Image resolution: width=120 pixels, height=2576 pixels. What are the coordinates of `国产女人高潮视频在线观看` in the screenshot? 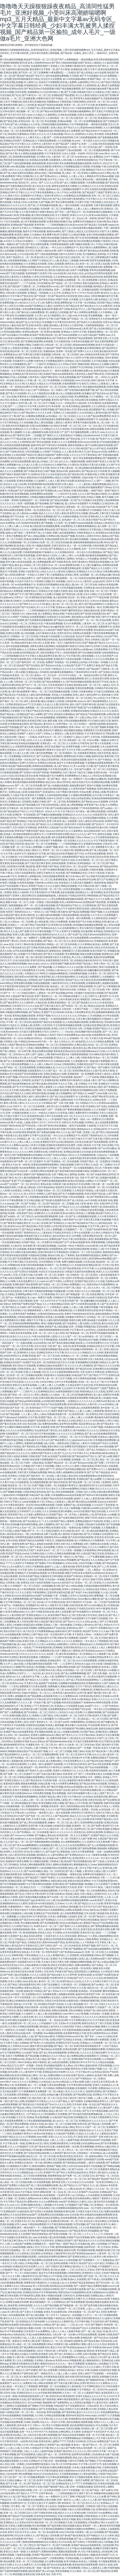 It's located at (34, 1197).